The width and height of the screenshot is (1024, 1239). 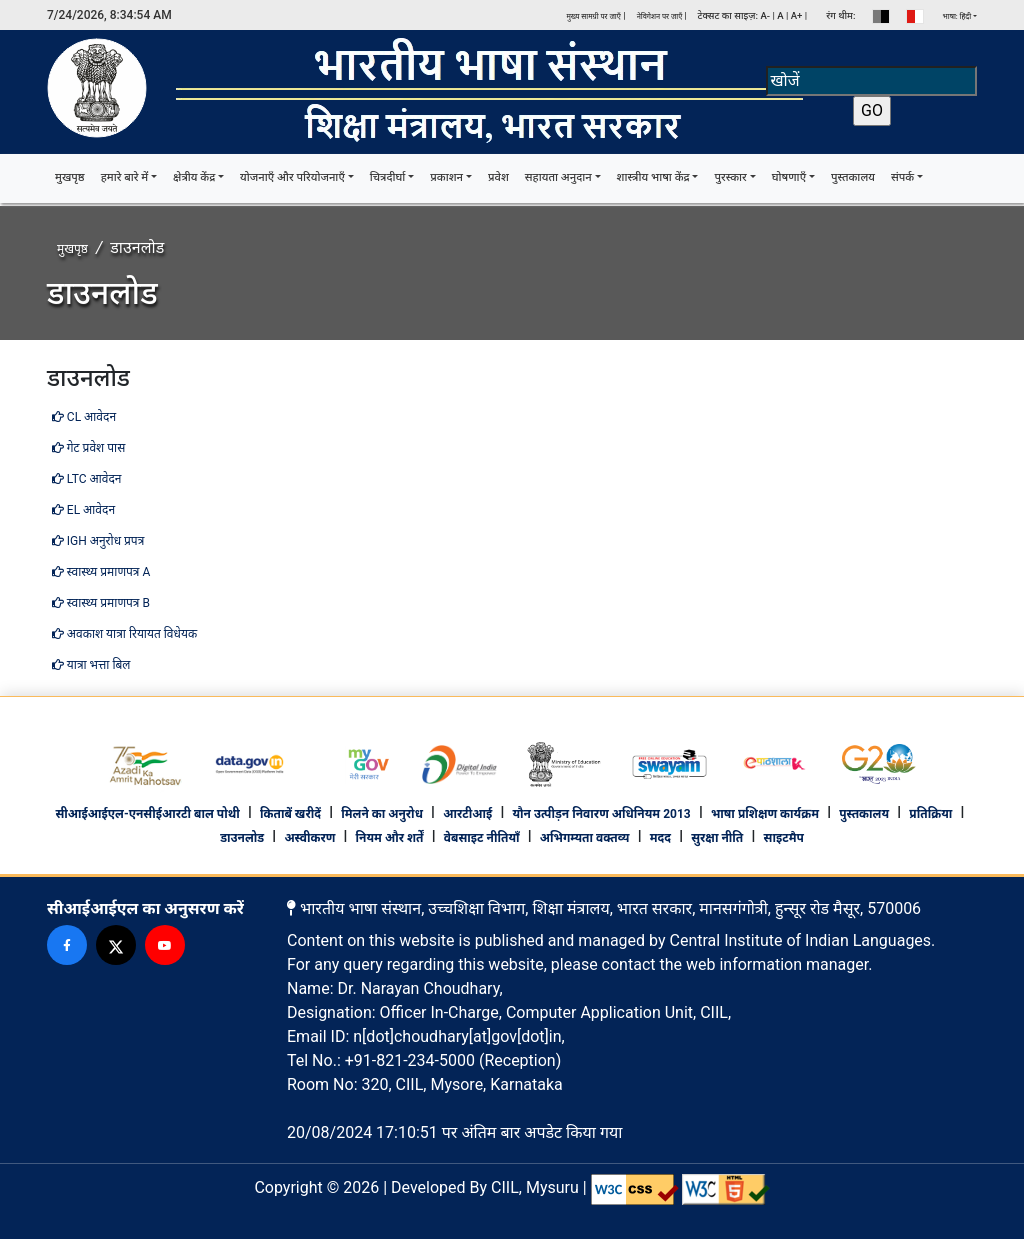 I want to click on शास्त्रीय भाषा केंद्र [button], so click(x=653, y=177).